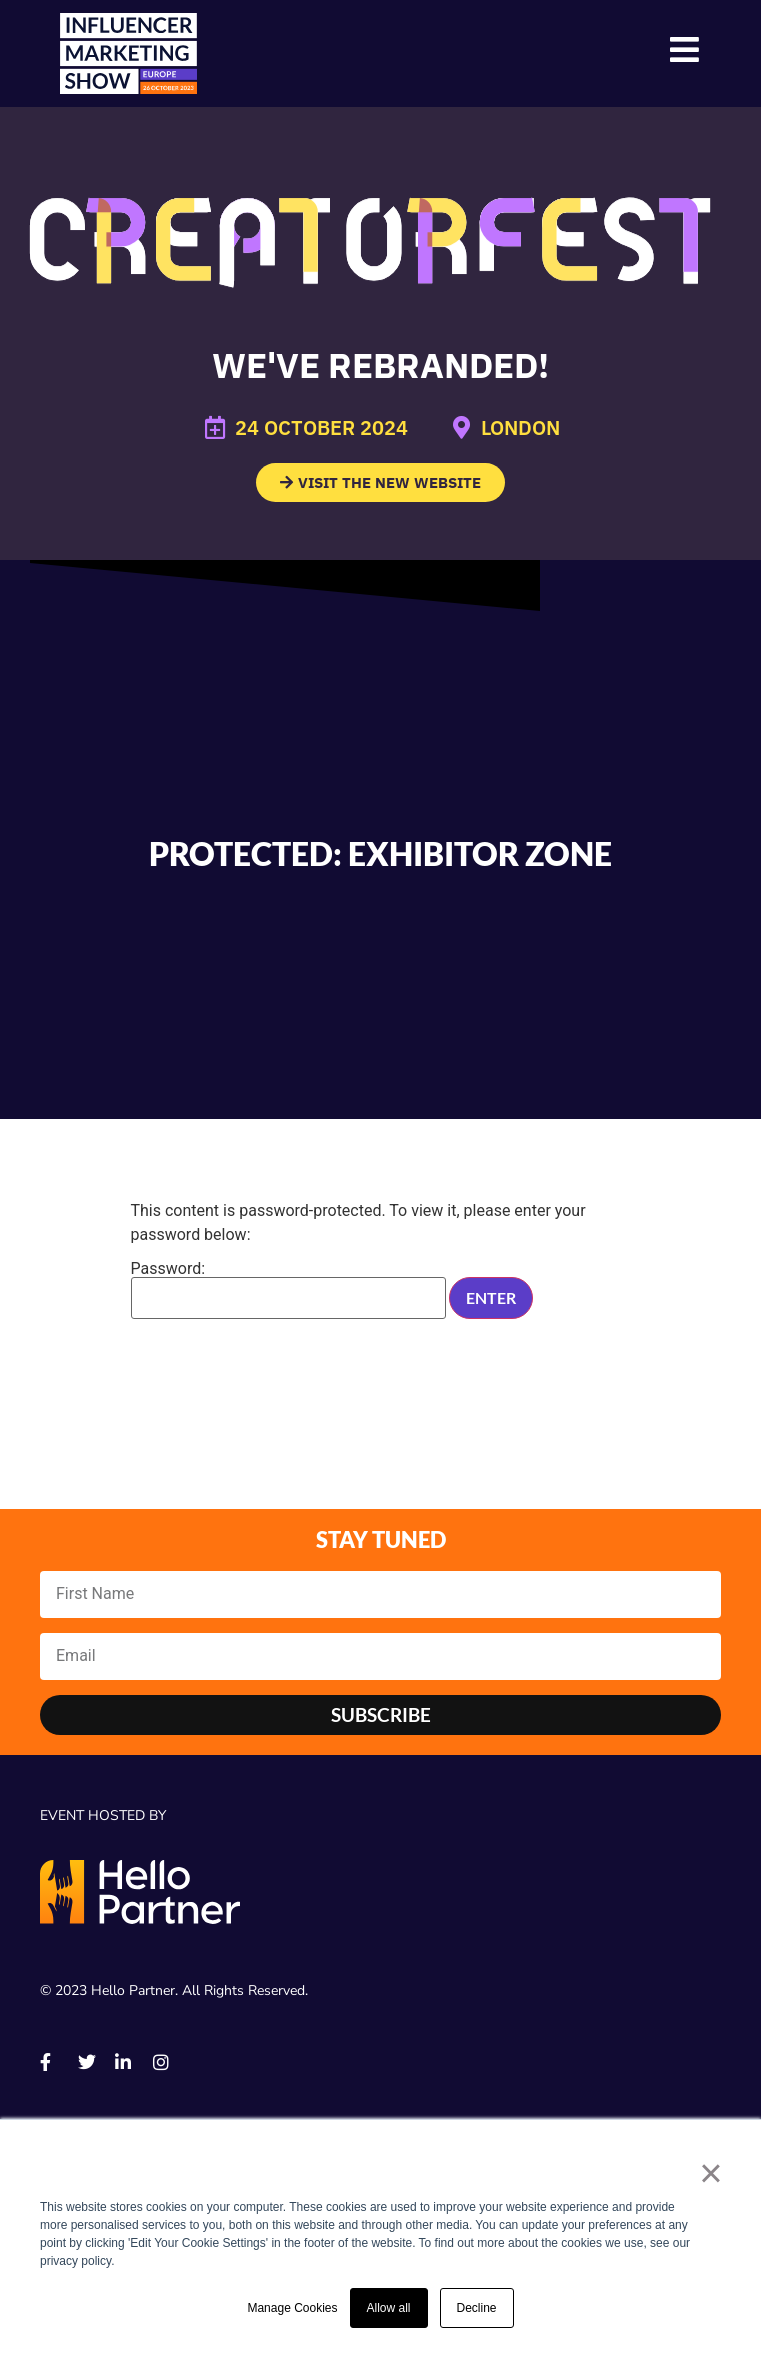 This screenshot has height=2354, width=761. Describe the element at coordinates (292, 2308) in the screenshot. I see `Manage Cookies [button]` at that location.